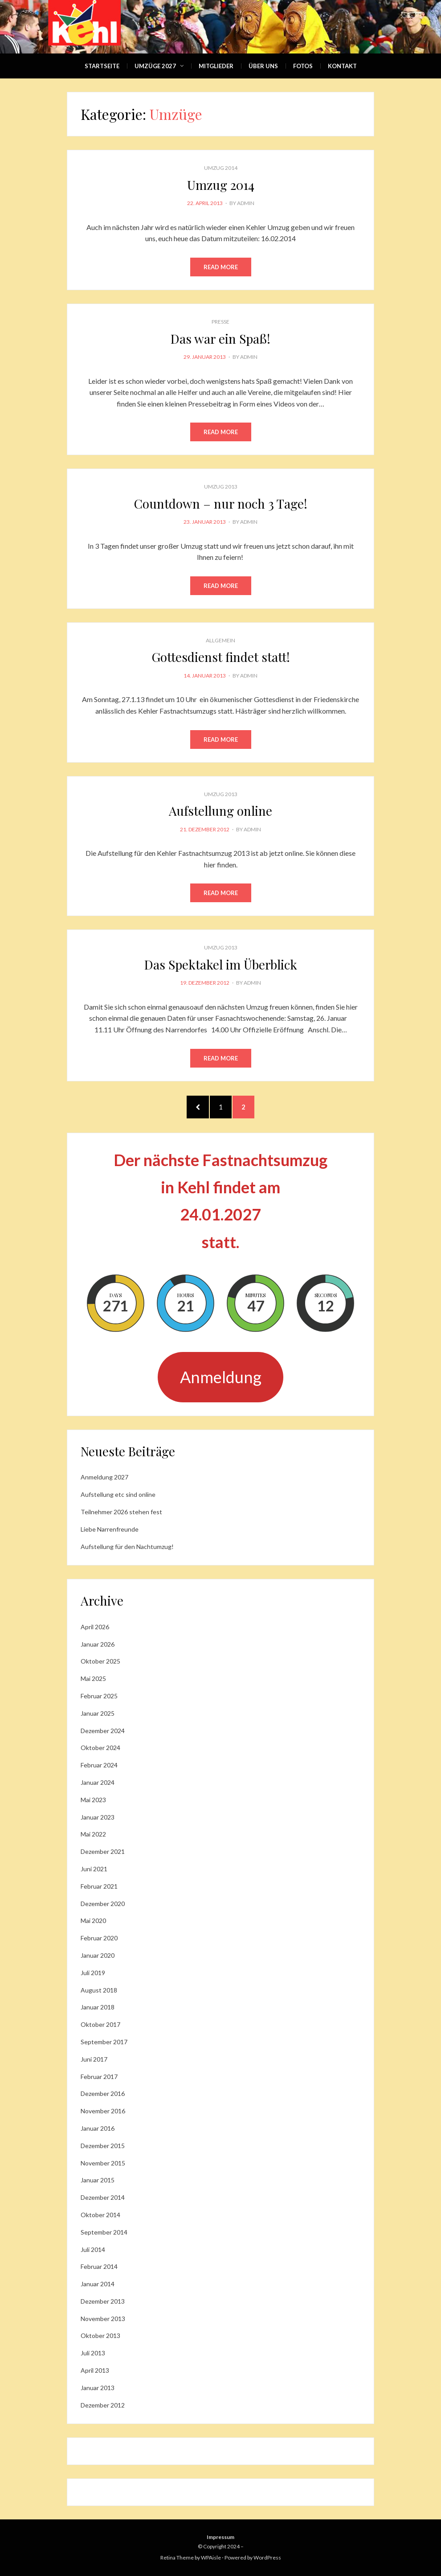 The height and width of the screenshot is (2576, 441). Describe the element at coordinates (303, 66) in the screenshot. I see `Fotos` at that location.